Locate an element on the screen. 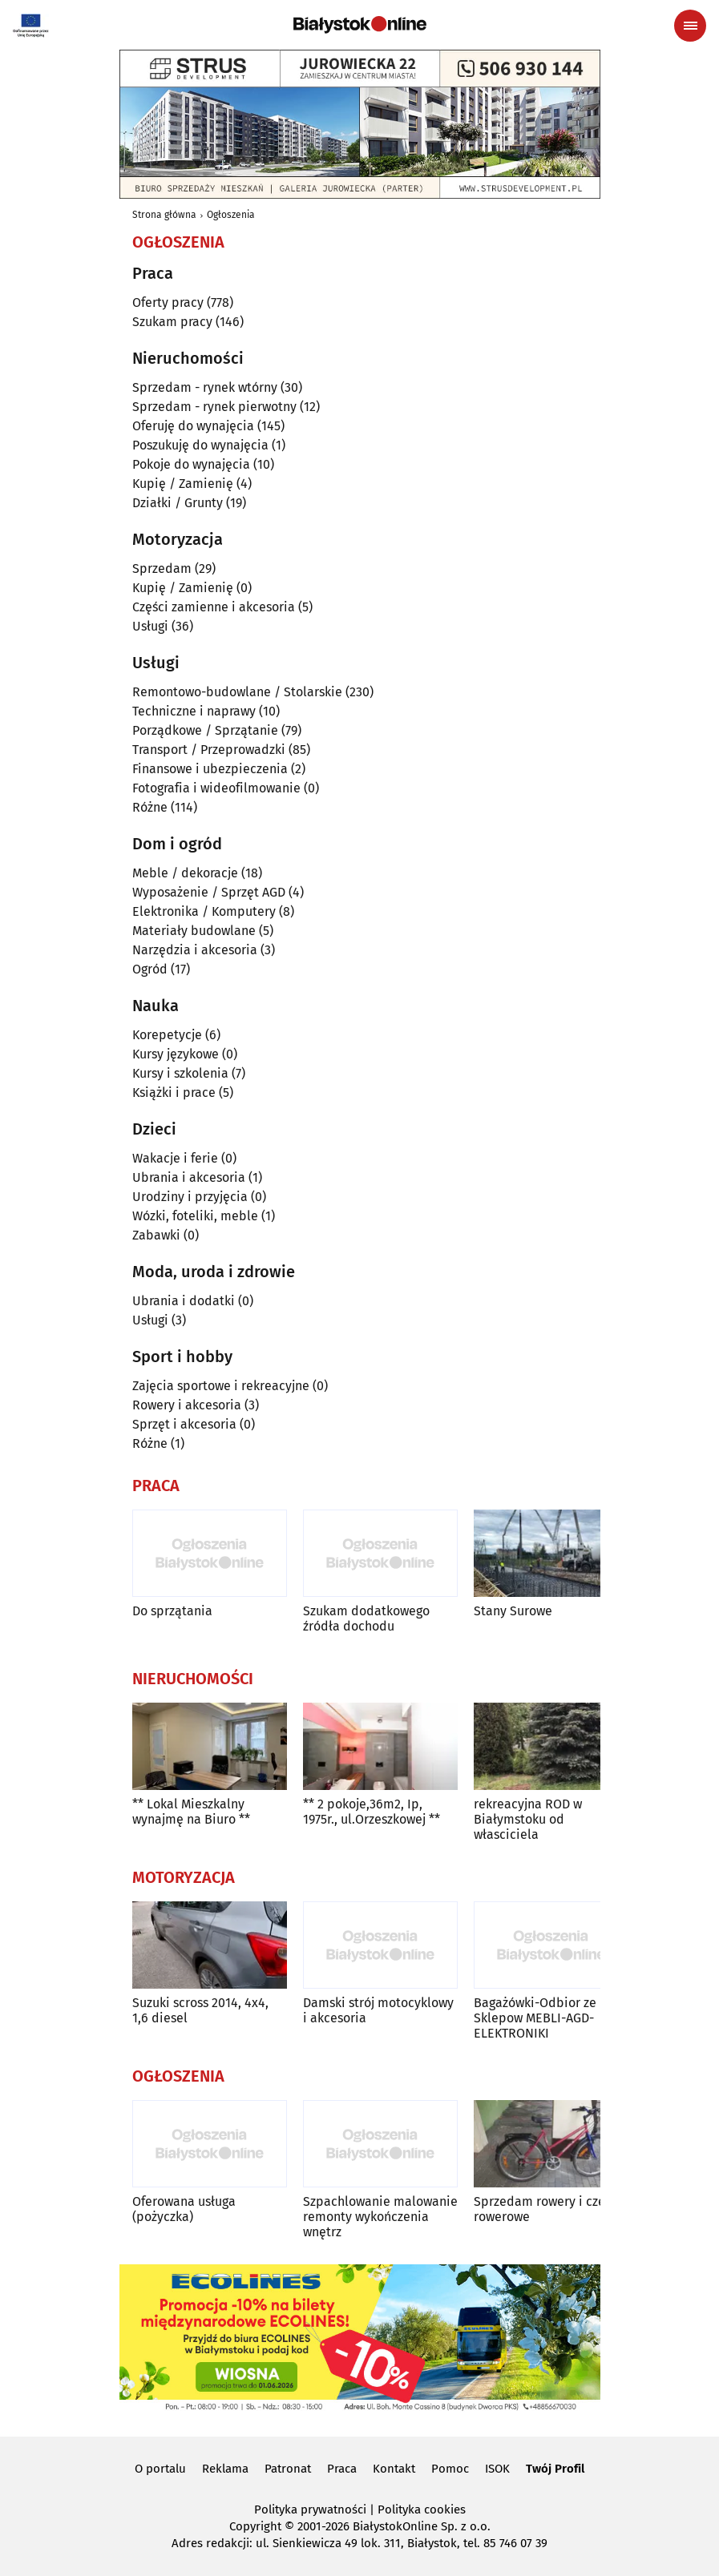  [Menu nawigacyjne] is located at coordinates (690, 26).